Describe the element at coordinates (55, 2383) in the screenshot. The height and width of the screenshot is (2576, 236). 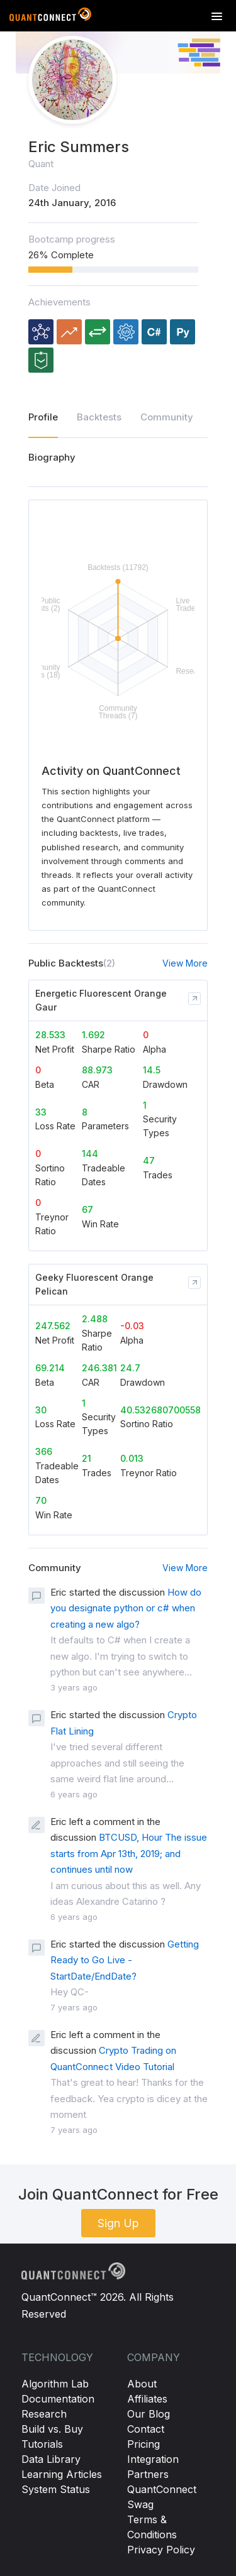
I see `Algorithm Lab` at that location.